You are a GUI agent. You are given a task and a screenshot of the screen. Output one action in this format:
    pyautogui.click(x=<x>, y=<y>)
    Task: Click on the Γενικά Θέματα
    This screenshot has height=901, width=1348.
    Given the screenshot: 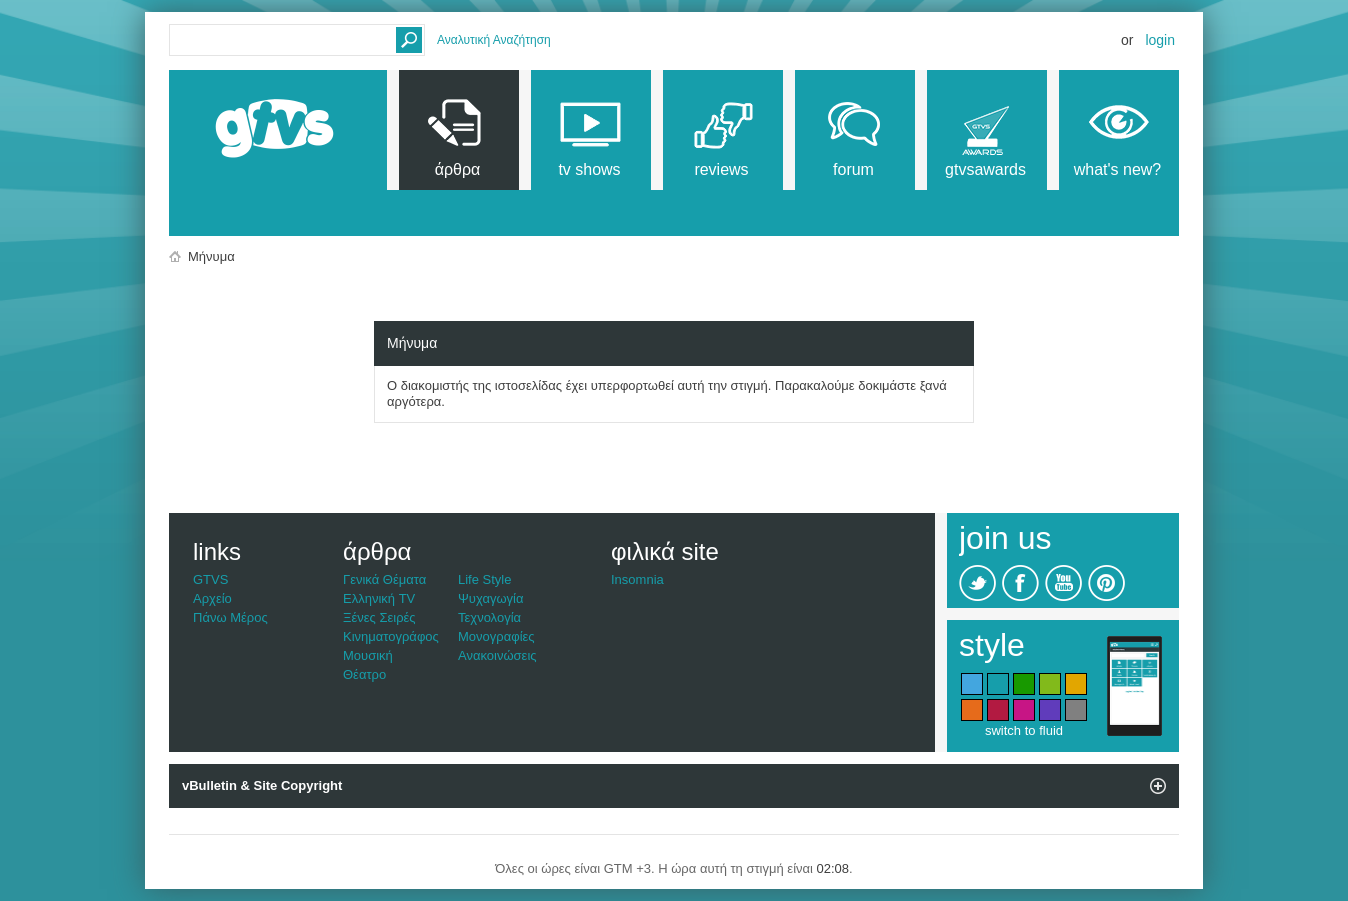 What is the action you would take?
    pyautogui.click(x=384, y=579)
    